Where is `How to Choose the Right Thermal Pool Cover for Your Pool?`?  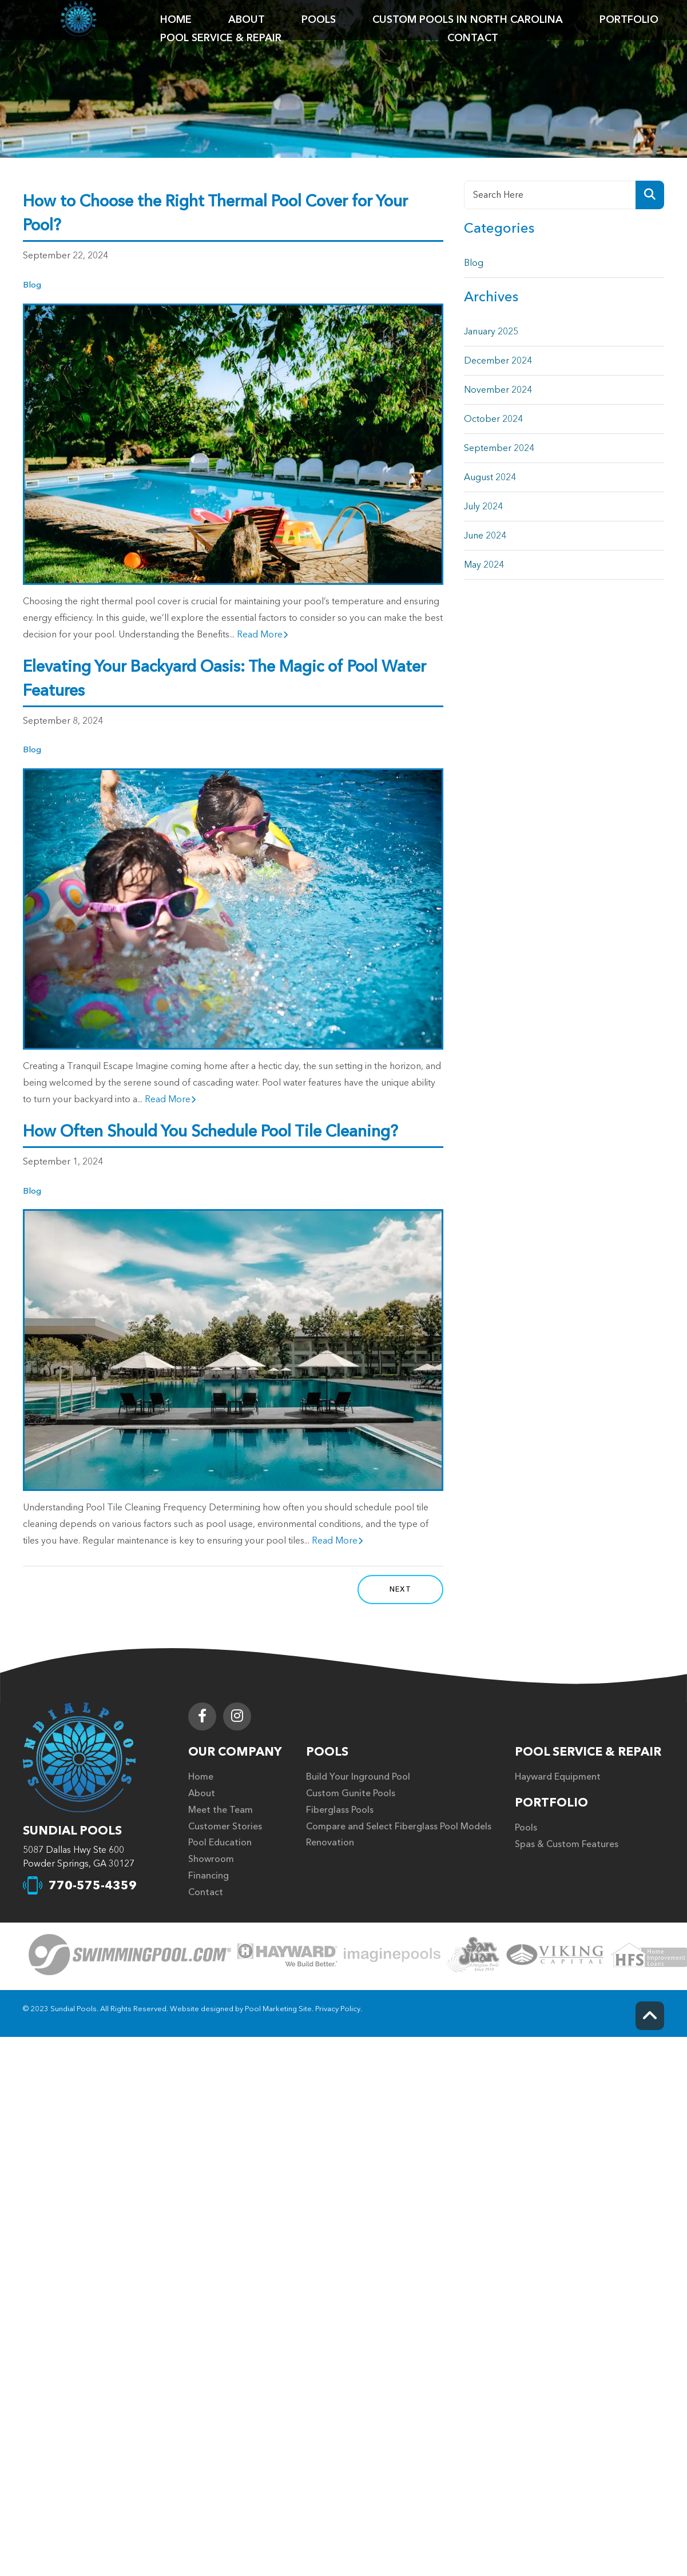
How to Choose the Right Thermal Pool Cover for Your Pool? is located at coordinates (215, 213).